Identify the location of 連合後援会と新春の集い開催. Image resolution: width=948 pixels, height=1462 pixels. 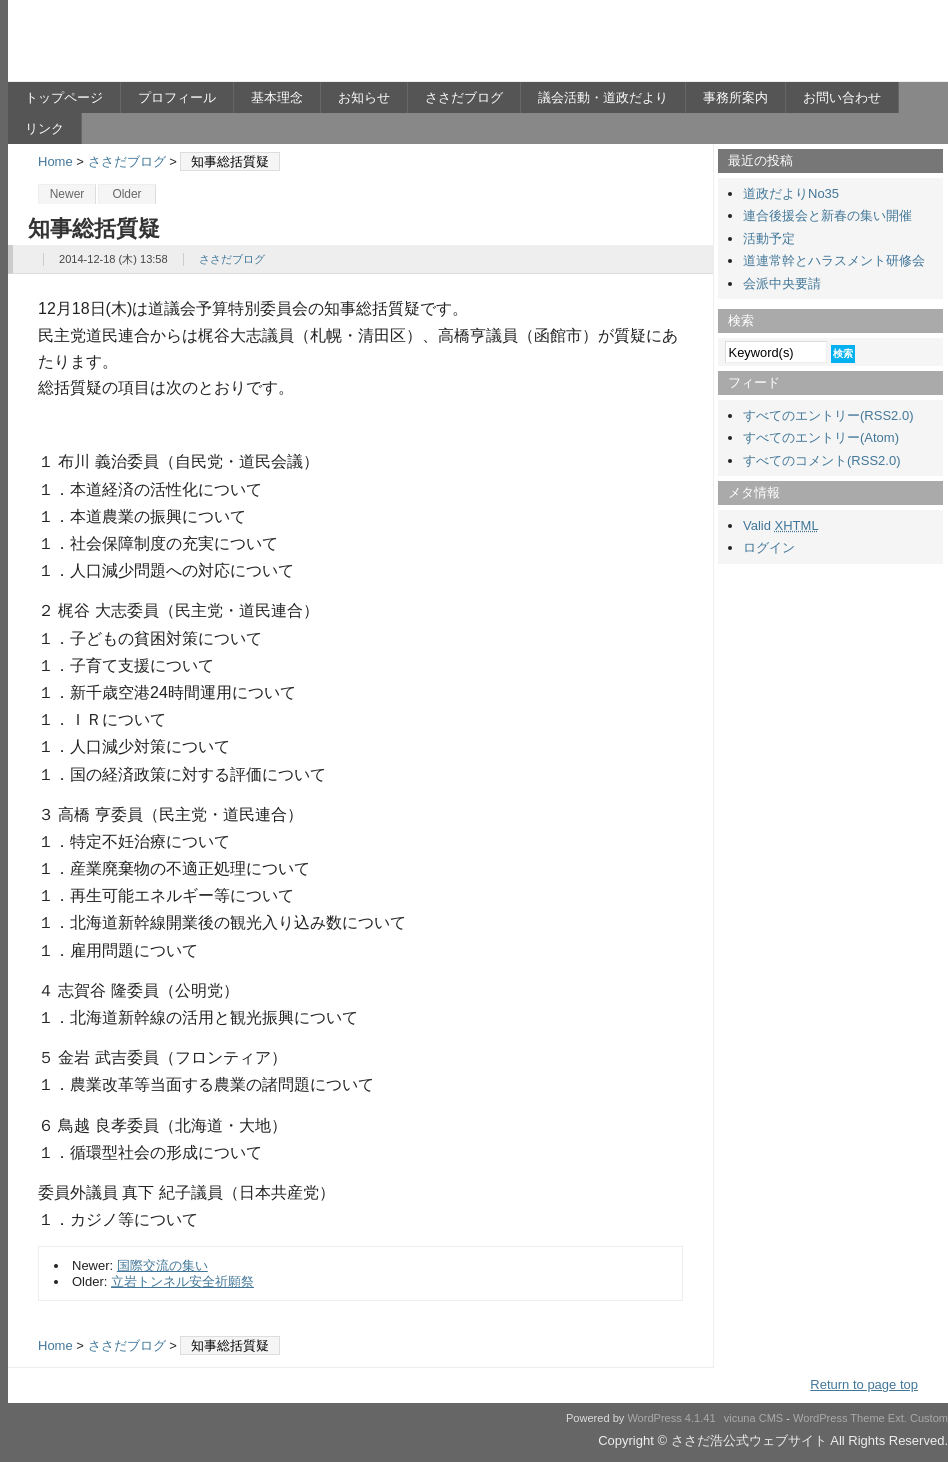
(827, 215).